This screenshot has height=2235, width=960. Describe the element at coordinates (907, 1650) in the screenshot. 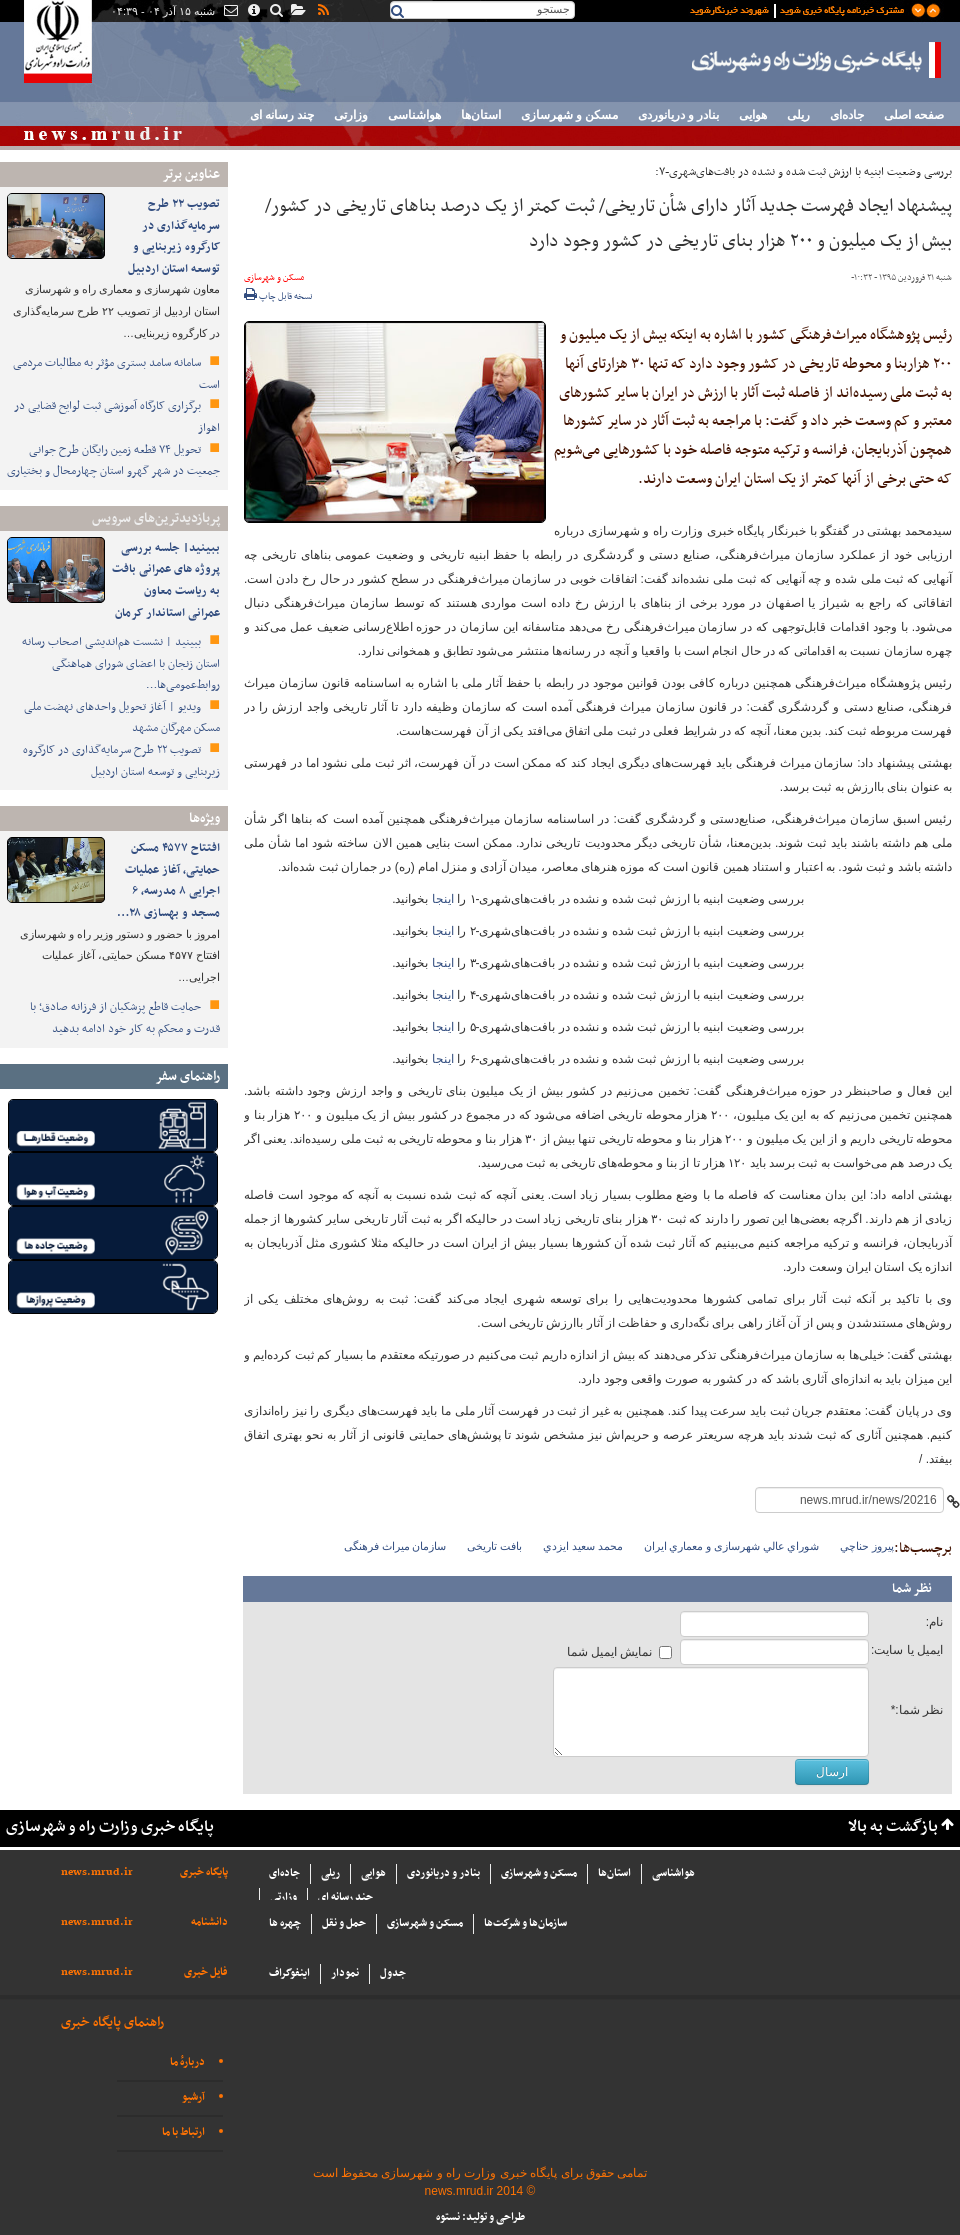

I see `ایمیل یا سایت:` at that location.